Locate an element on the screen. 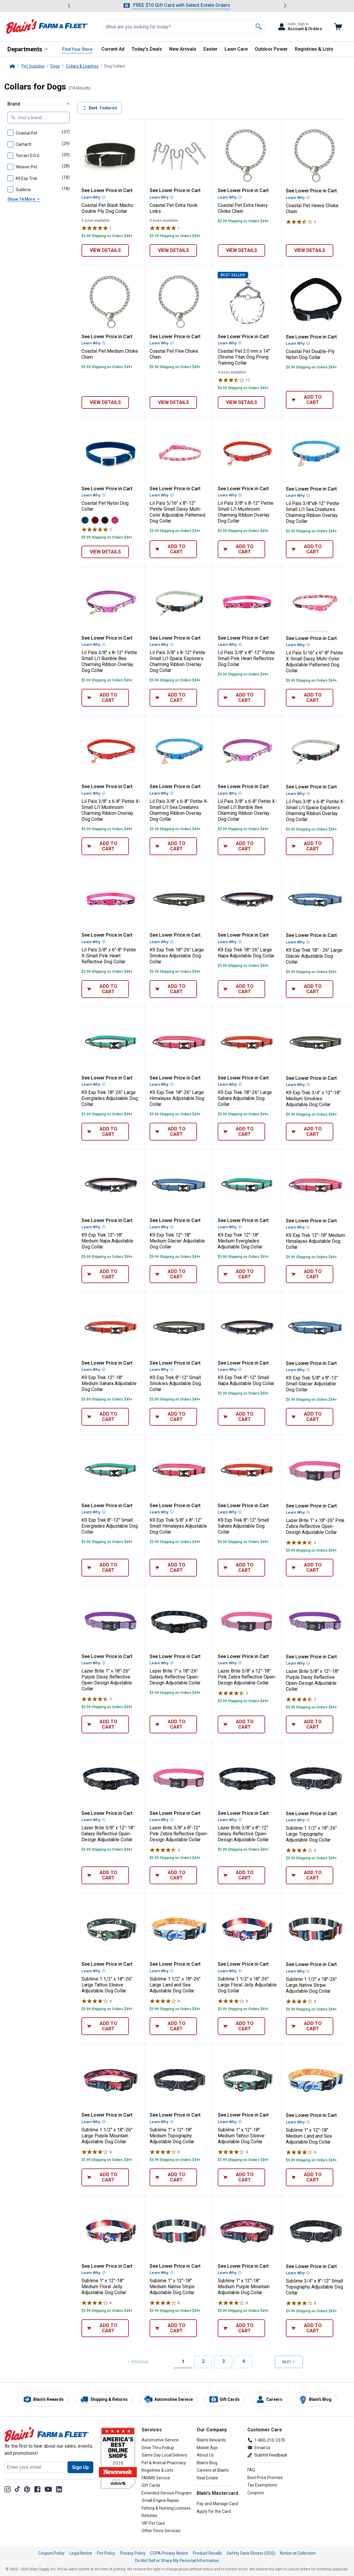 This screenshot has height=2576, width=354. [Add 12"-18" Medium Sahara Adjustable Dog Collar to cart] is located at coordinates (105, 1417).